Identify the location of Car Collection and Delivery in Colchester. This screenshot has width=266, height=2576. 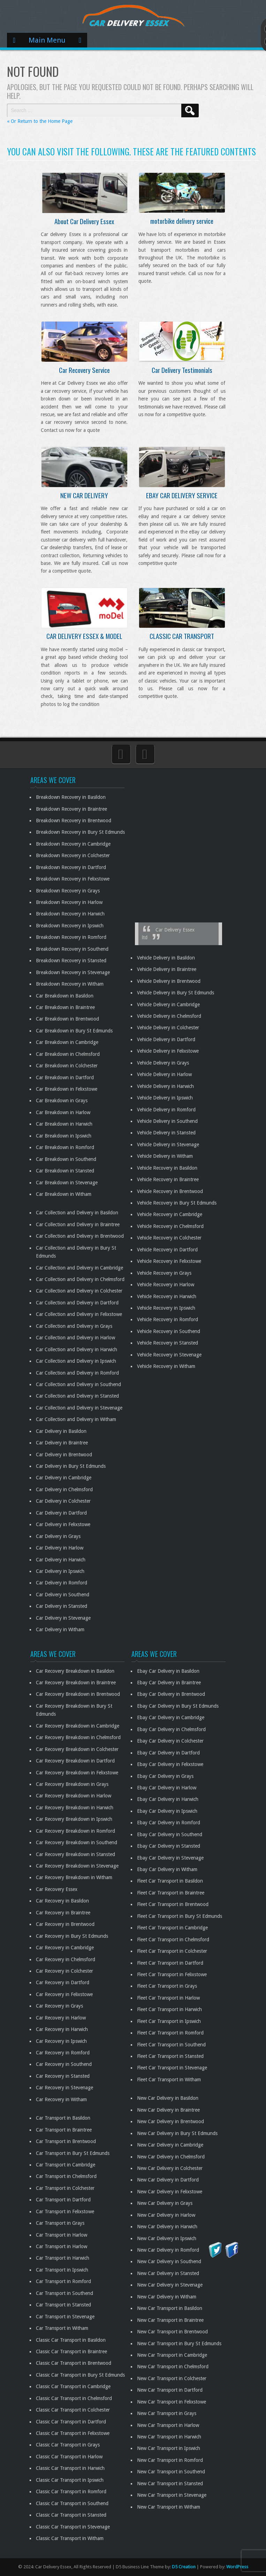
(79, 1291).